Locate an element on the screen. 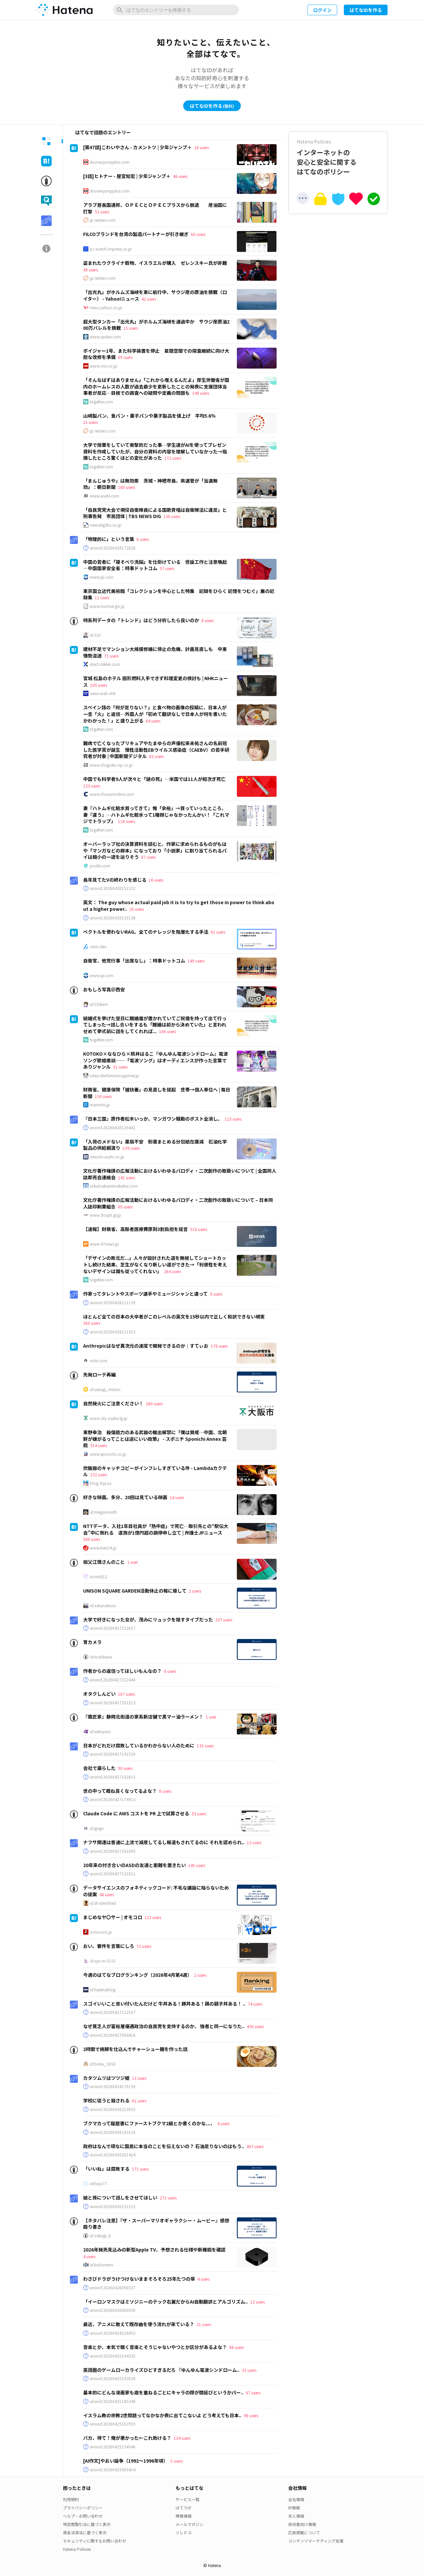 Image resolution: width=424 pixels, height=2576 pixels. 会社で漏らした is located at coordinates (99, 1768).